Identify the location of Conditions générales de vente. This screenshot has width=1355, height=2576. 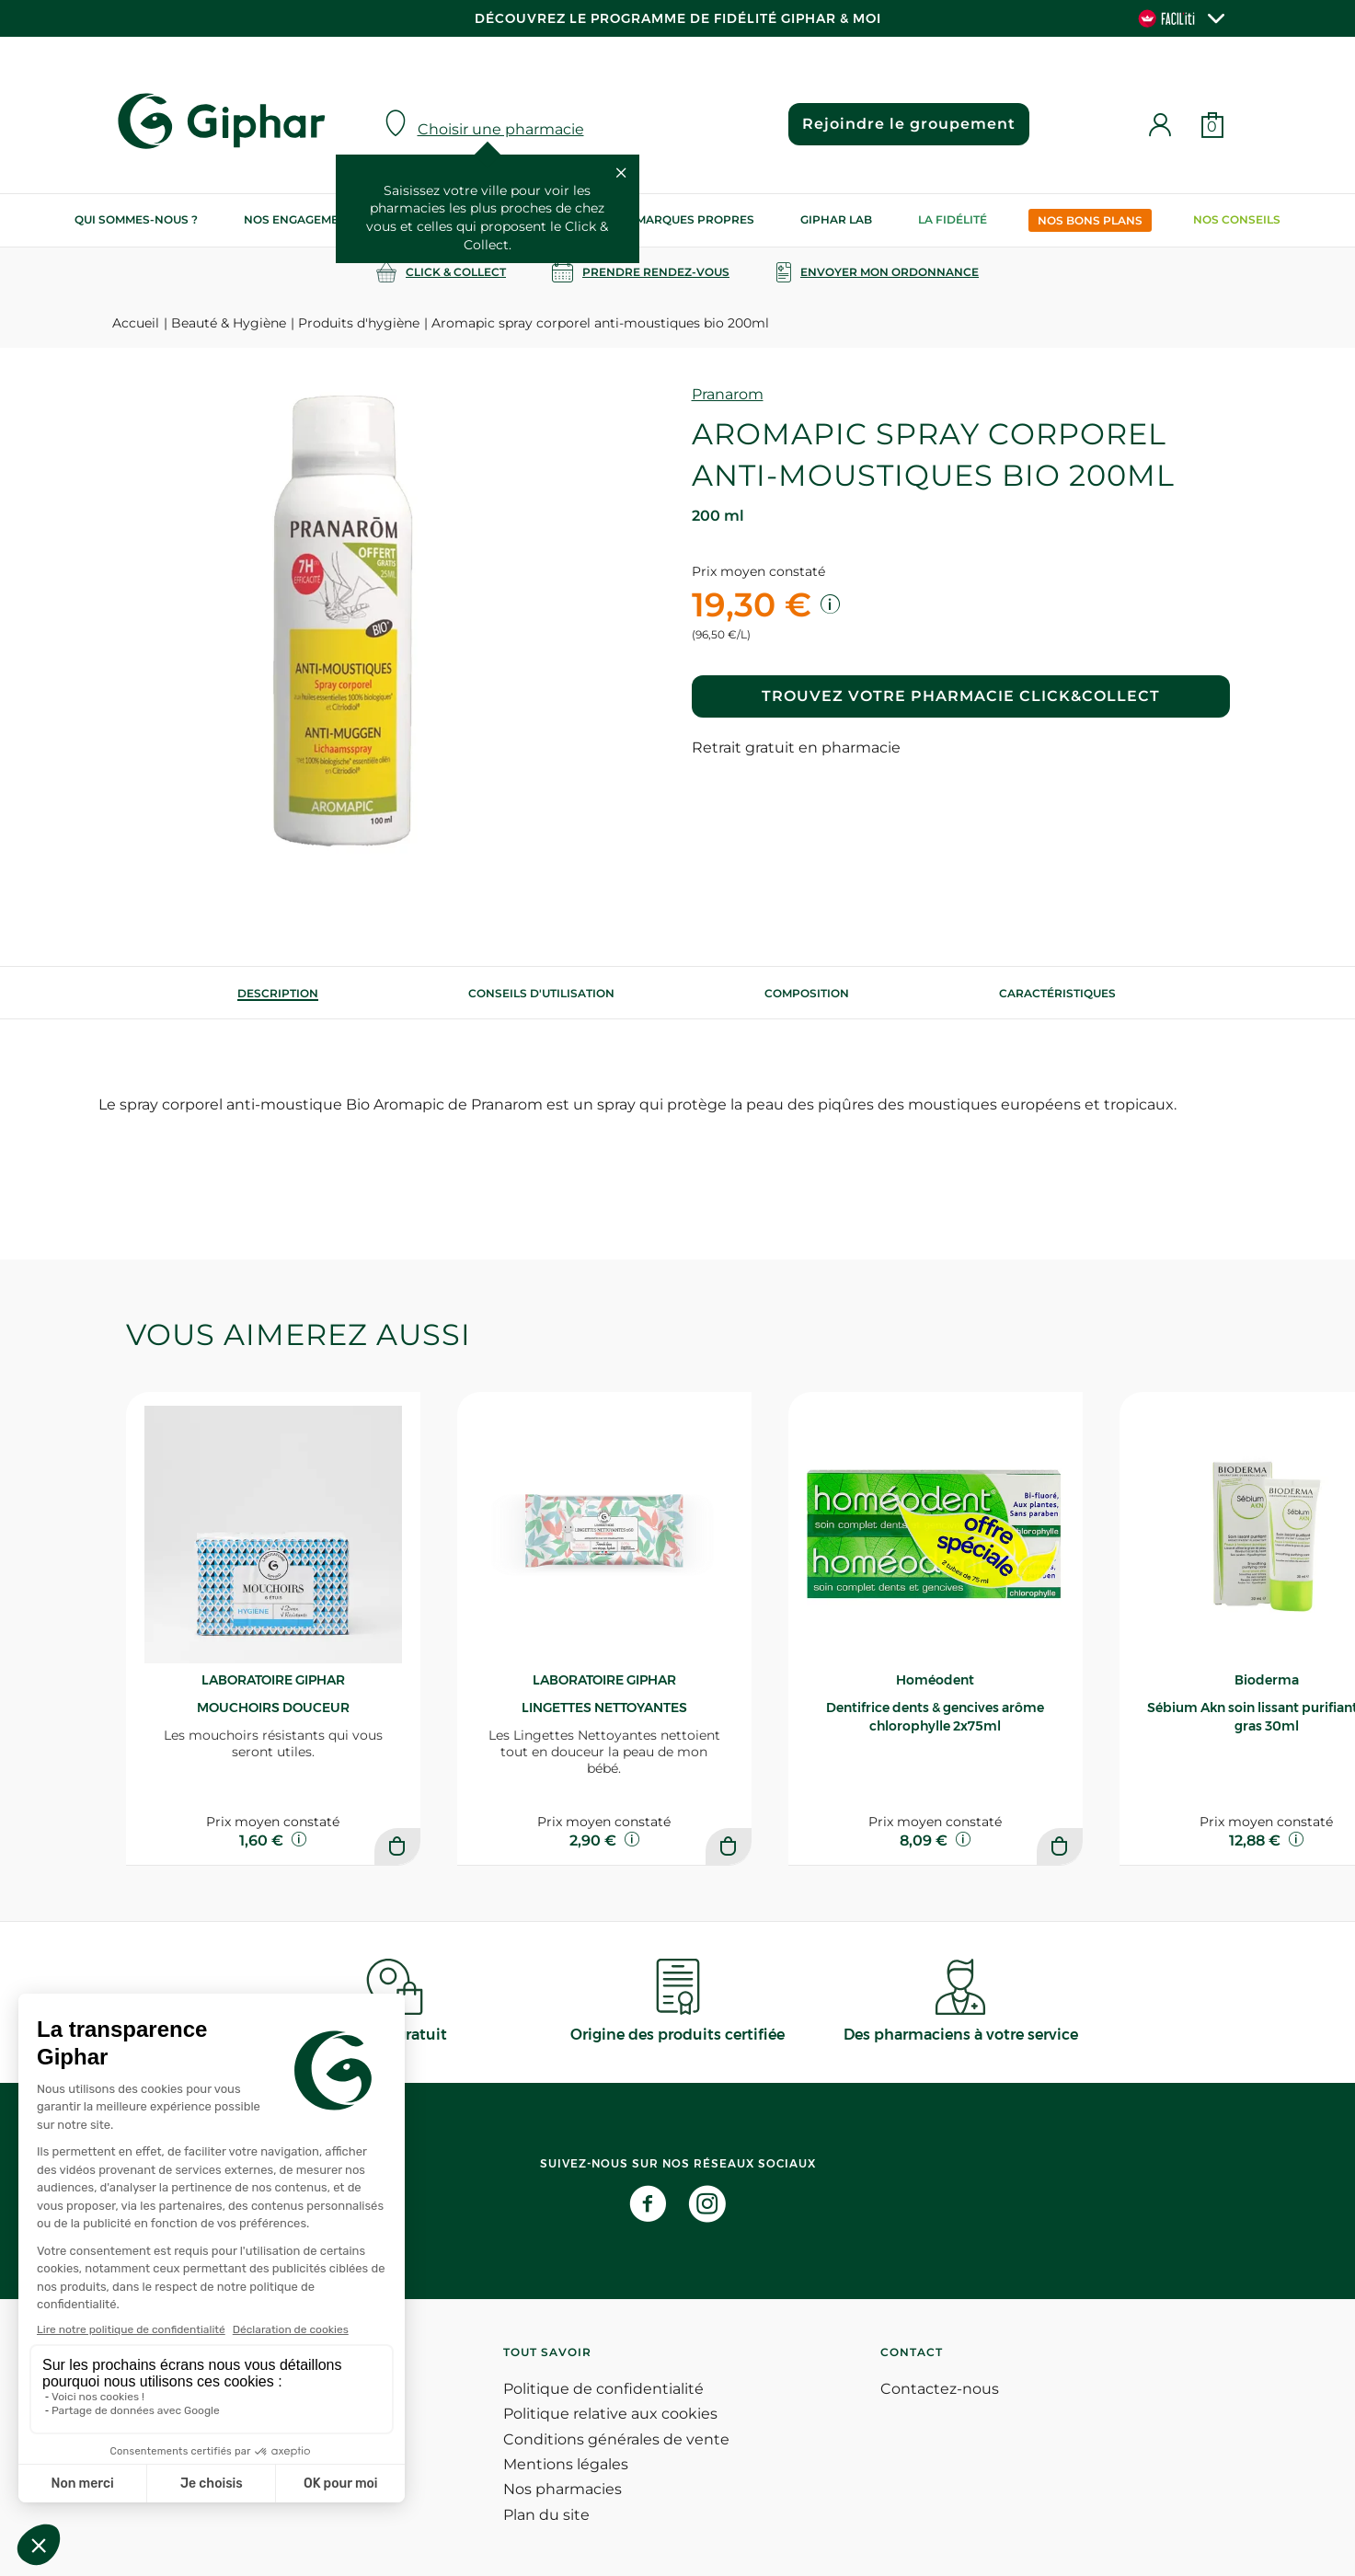
(616, 2439).